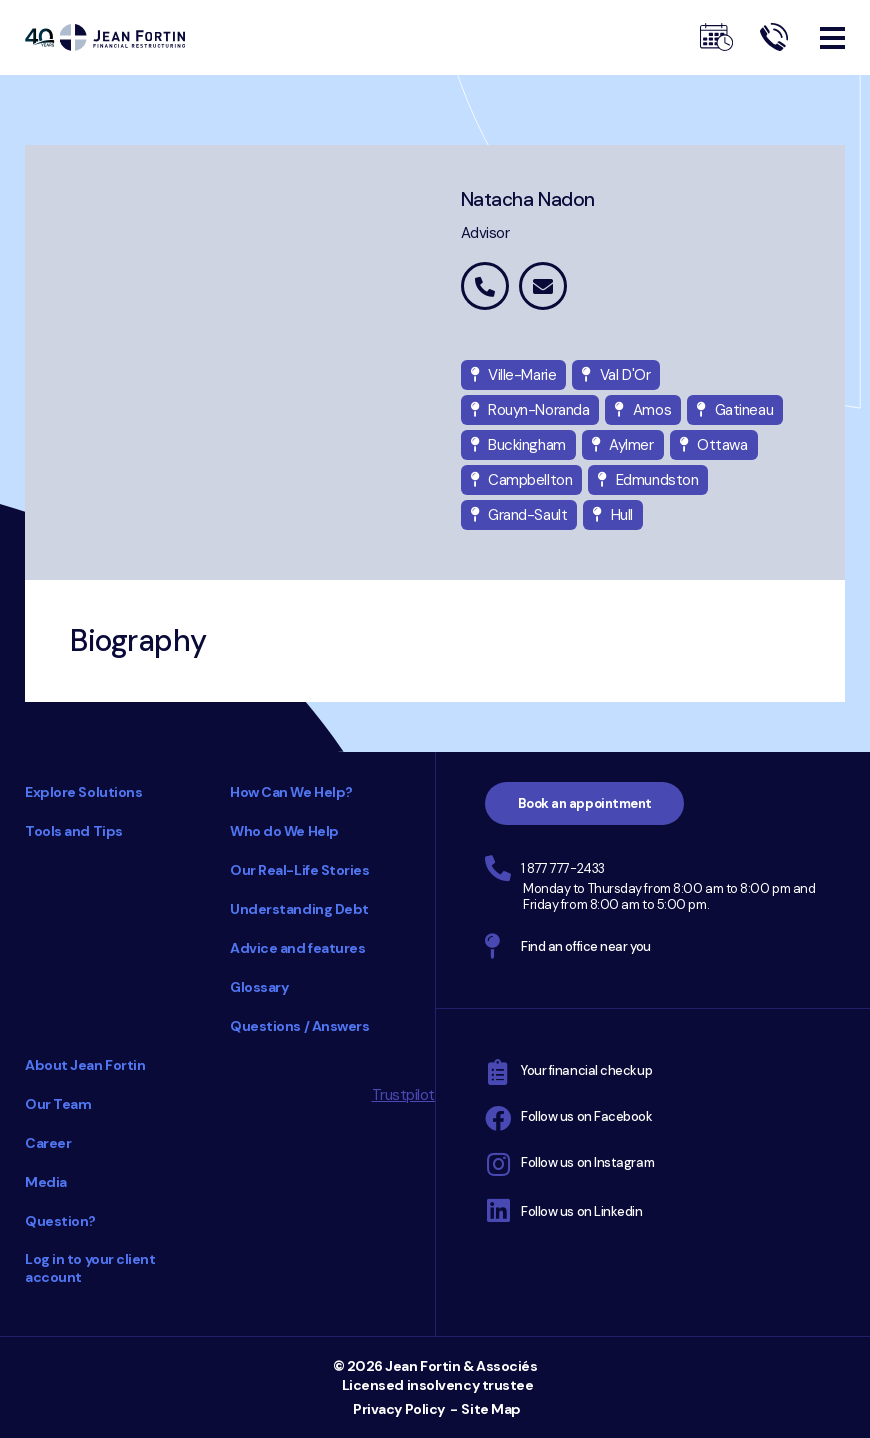 The image size is (870, 1438). What do you see at coordinates (613, 515) in the screenshot?
I see `Hull` at bounding box center [613, 515].